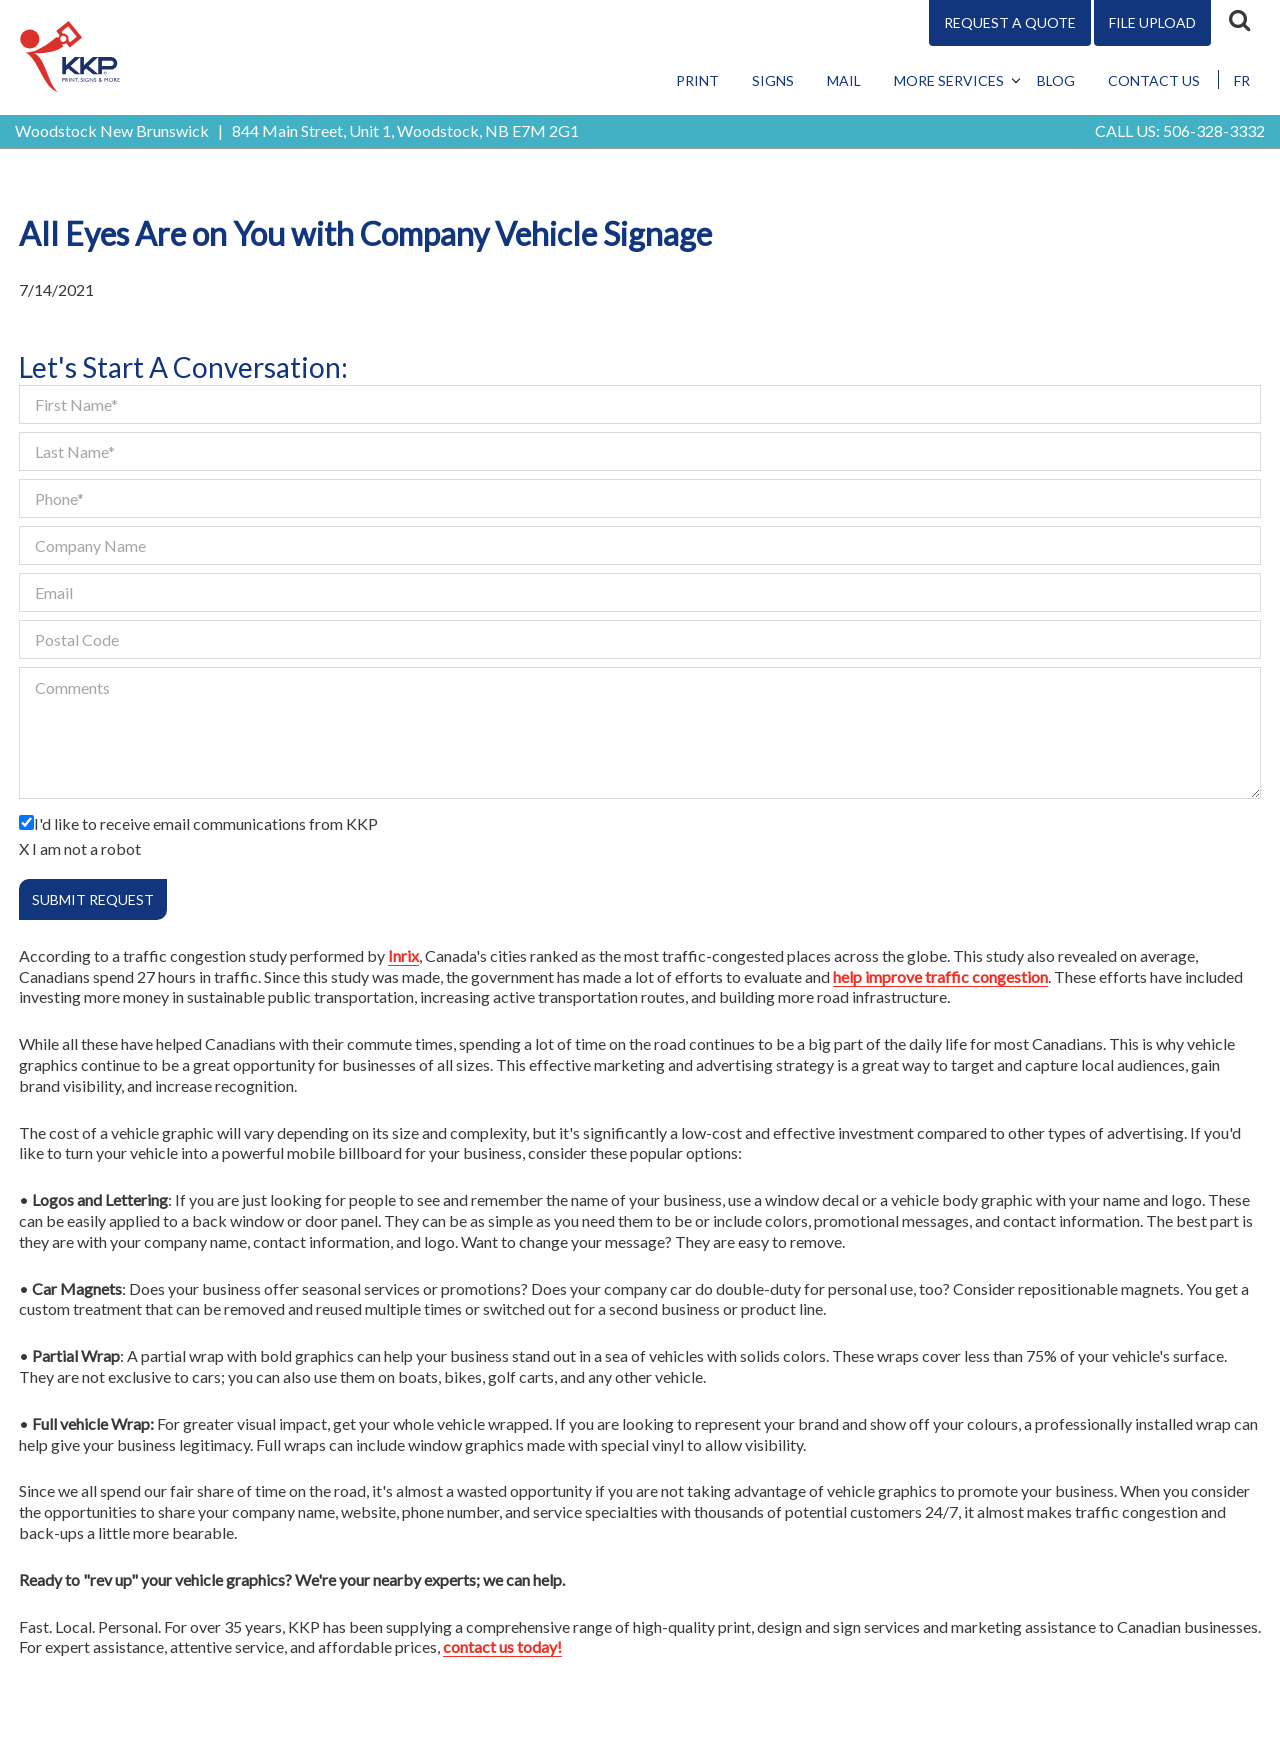 This screenshot has width=1280, height=1740. Describe the element at coordinates (403, 955) in the screenshot. I see `Inrix` at that location.